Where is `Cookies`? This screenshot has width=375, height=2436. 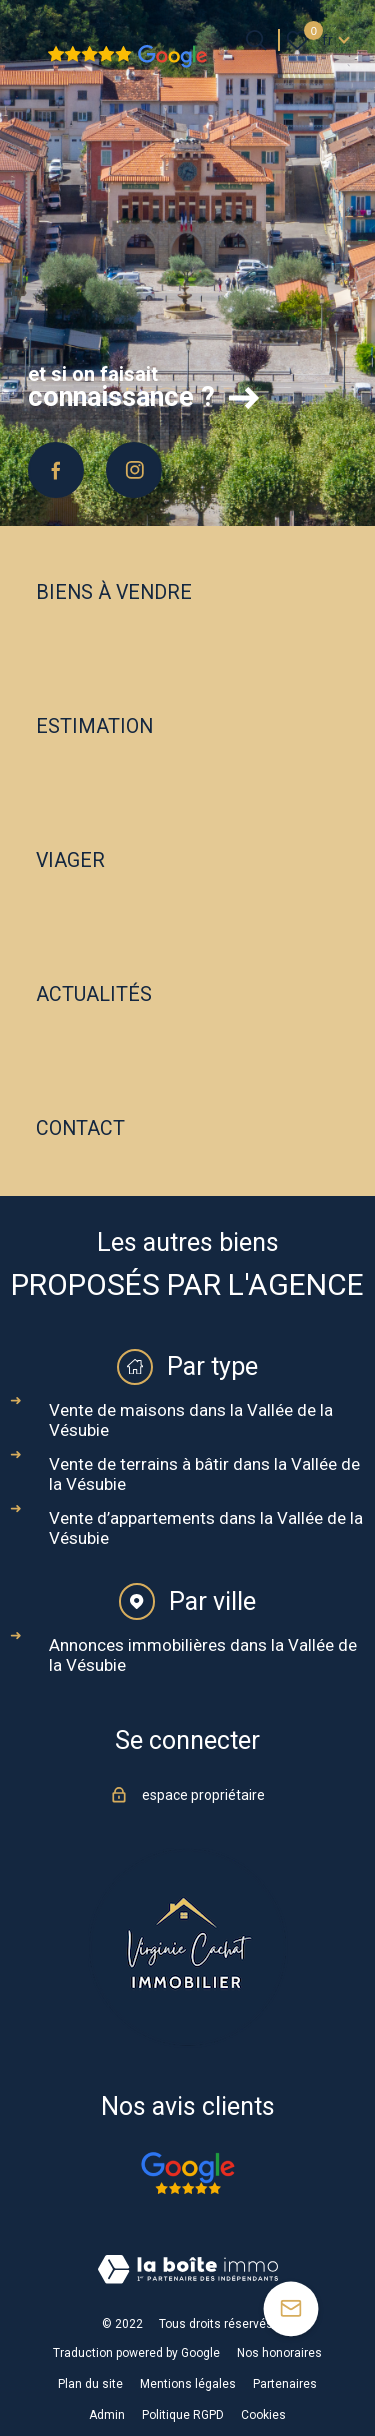
Cookies is located at coordinates (263, 2415).